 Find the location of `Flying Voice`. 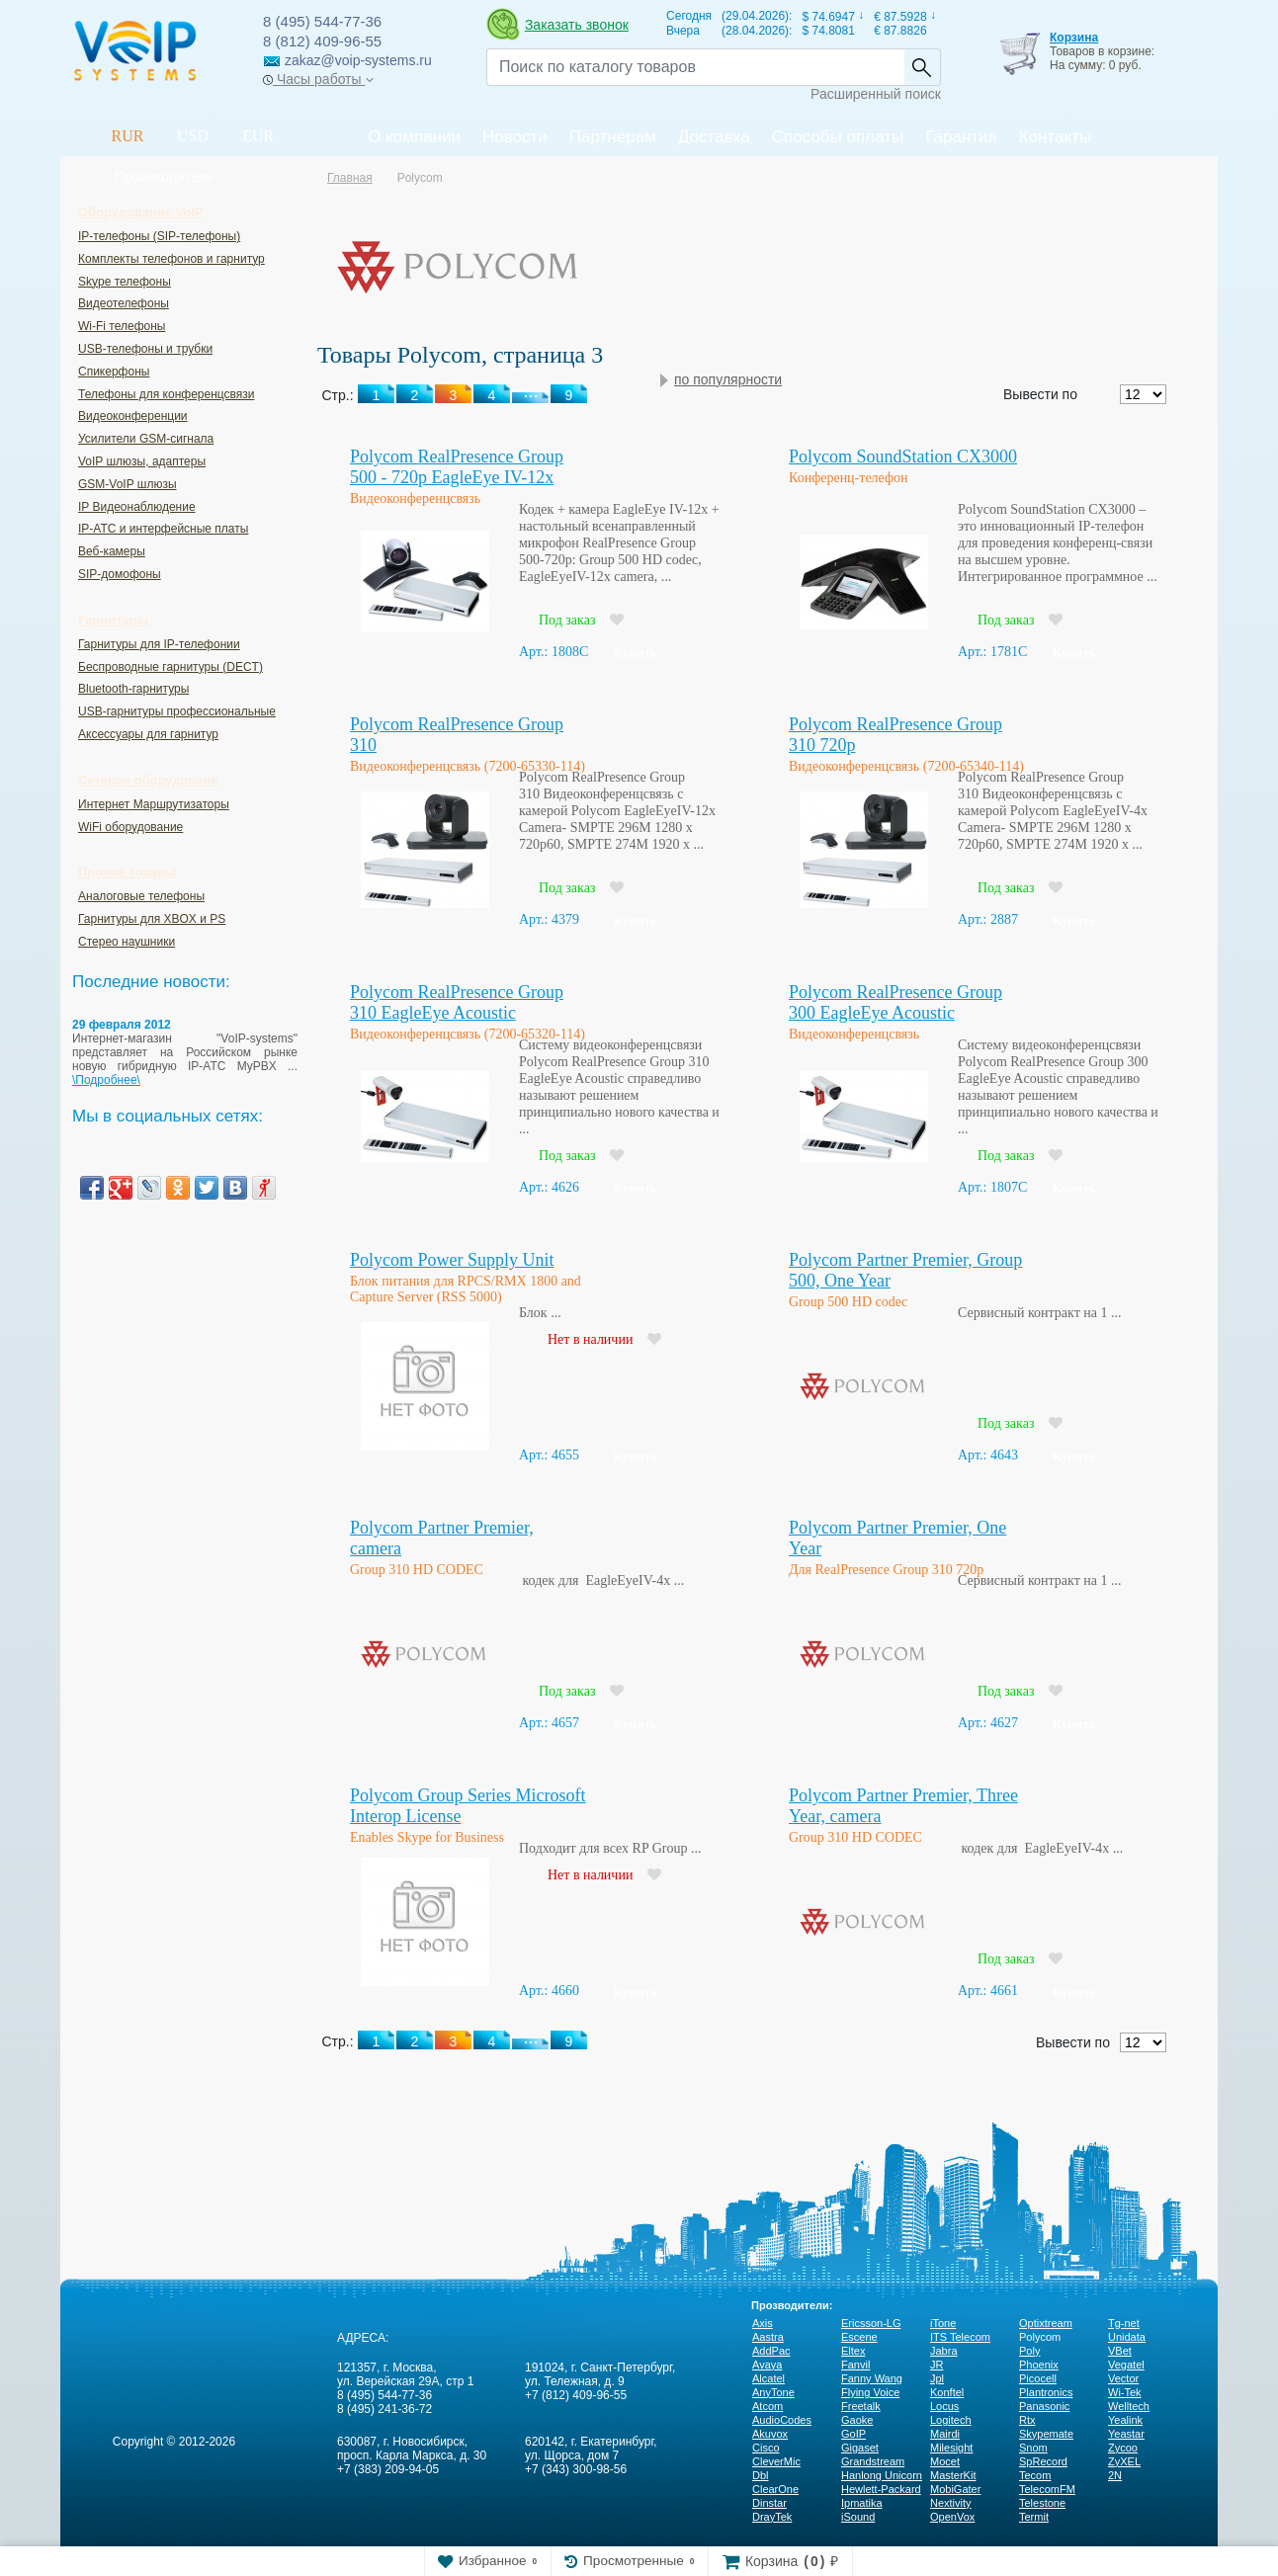

Flying Voice is located at coordinates (870, 2392).